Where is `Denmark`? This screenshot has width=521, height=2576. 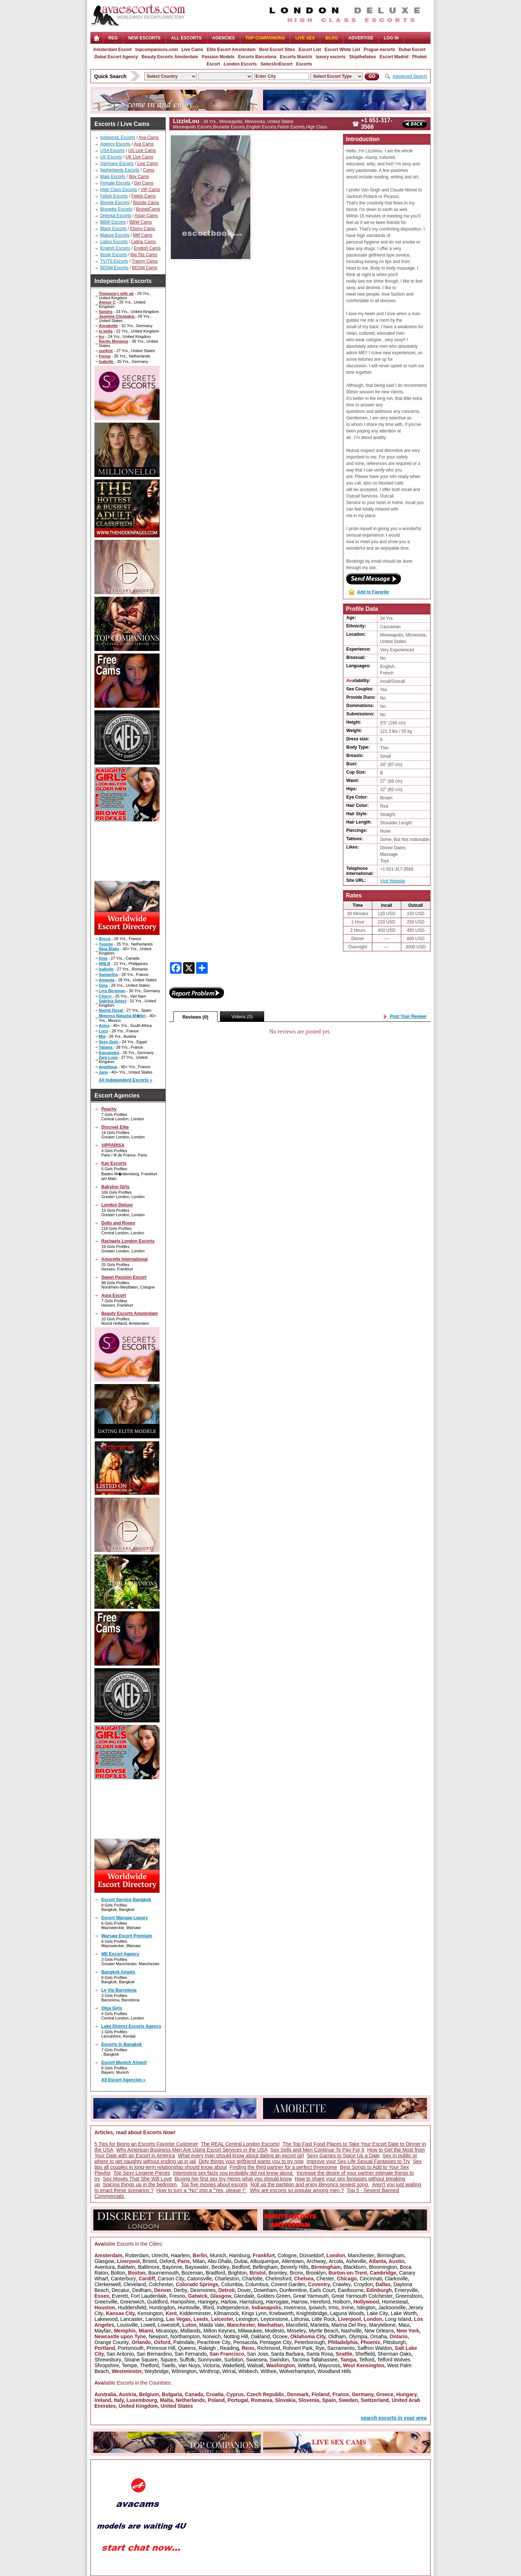
Denmark is located at coordinates (298, 2394).